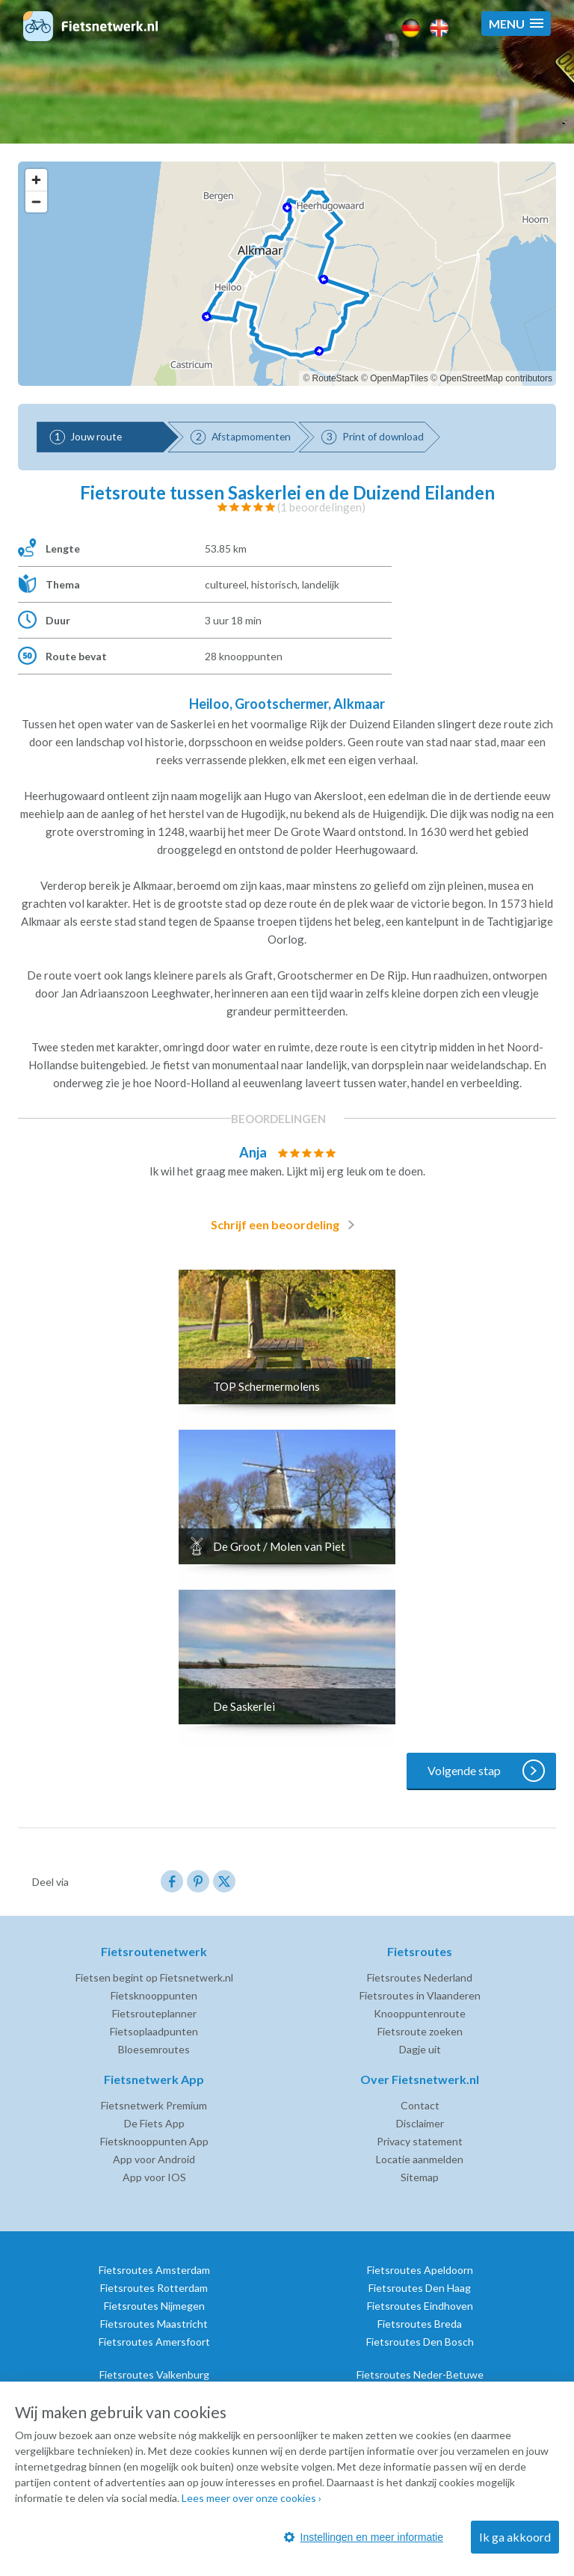 Image resolution: width=574 pixels, height=2576 pixels. Describe the element at coordinates (420, 2013) in the screenshot. I see `Knooppuntenroute` at that location.